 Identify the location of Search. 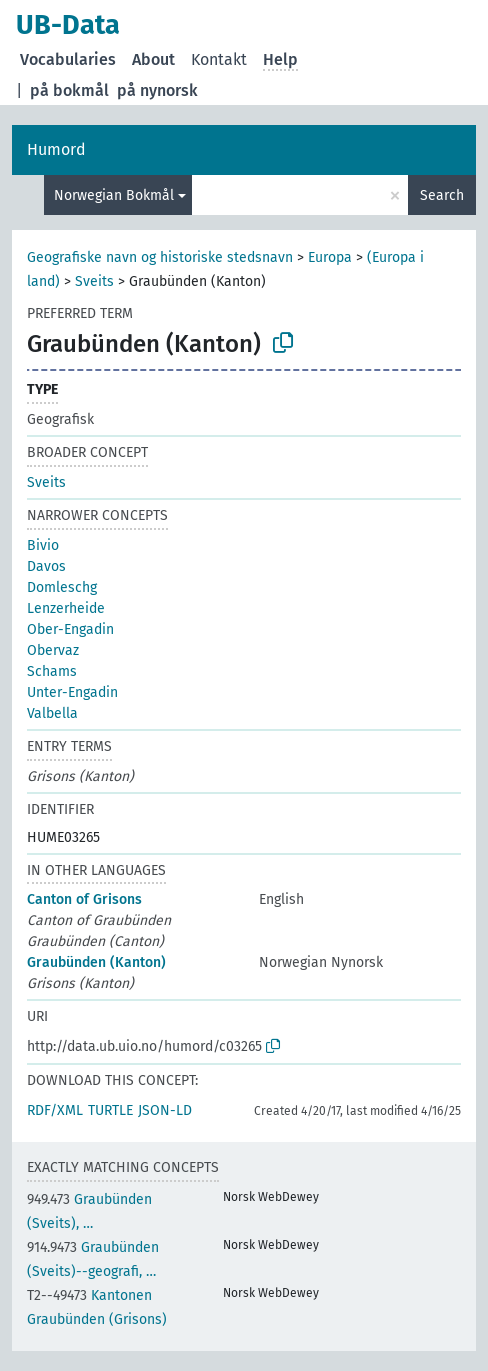
(442, 195).